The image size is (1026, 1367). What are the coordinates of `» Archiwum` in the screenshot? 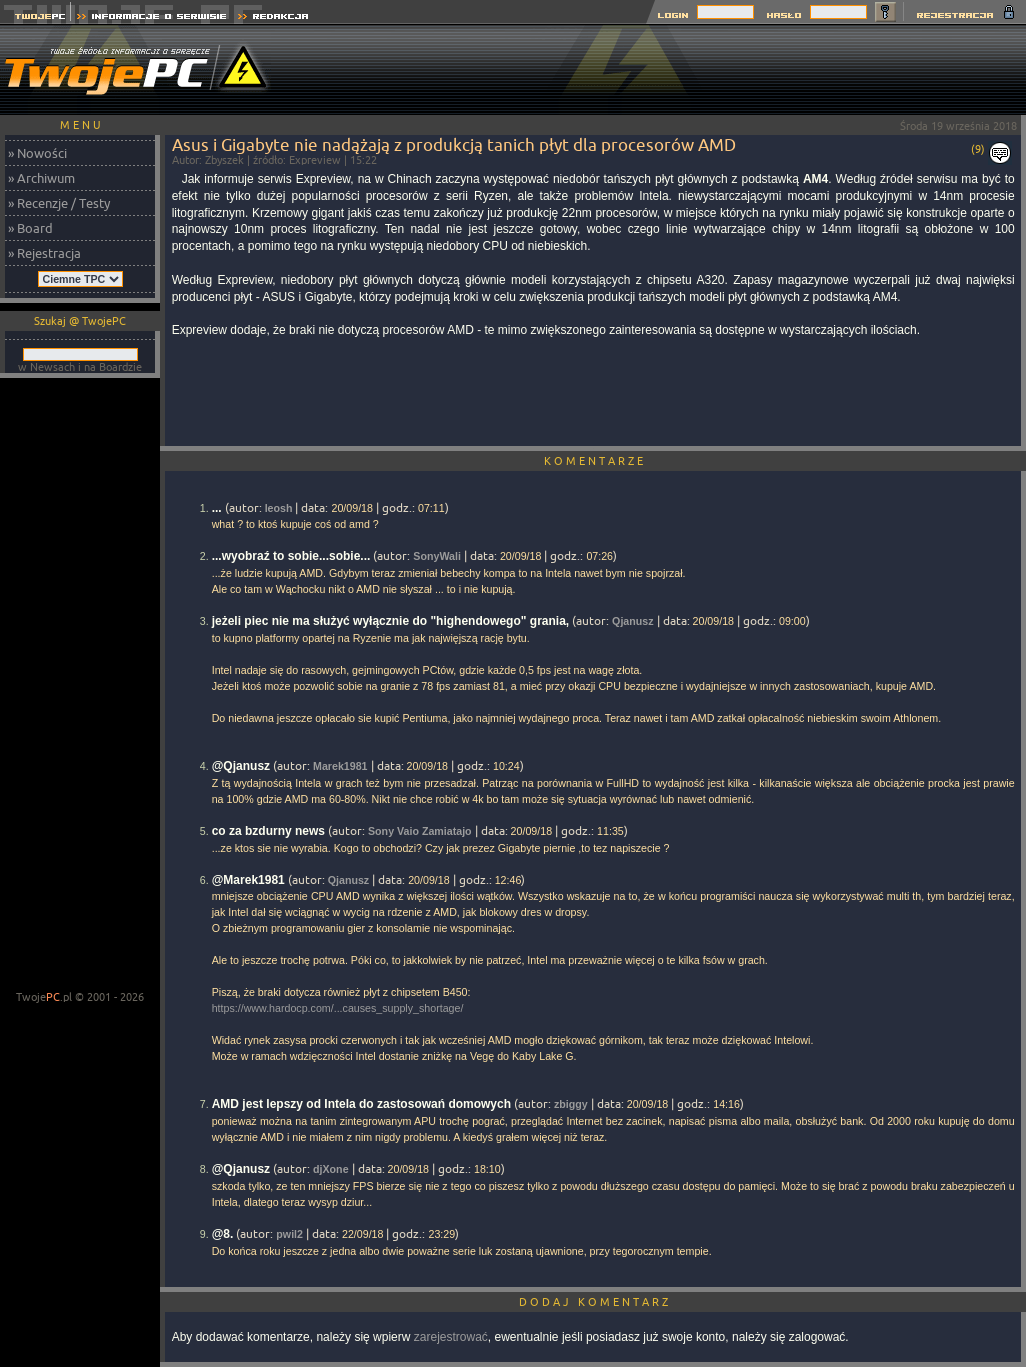 It's located at (41, 178).